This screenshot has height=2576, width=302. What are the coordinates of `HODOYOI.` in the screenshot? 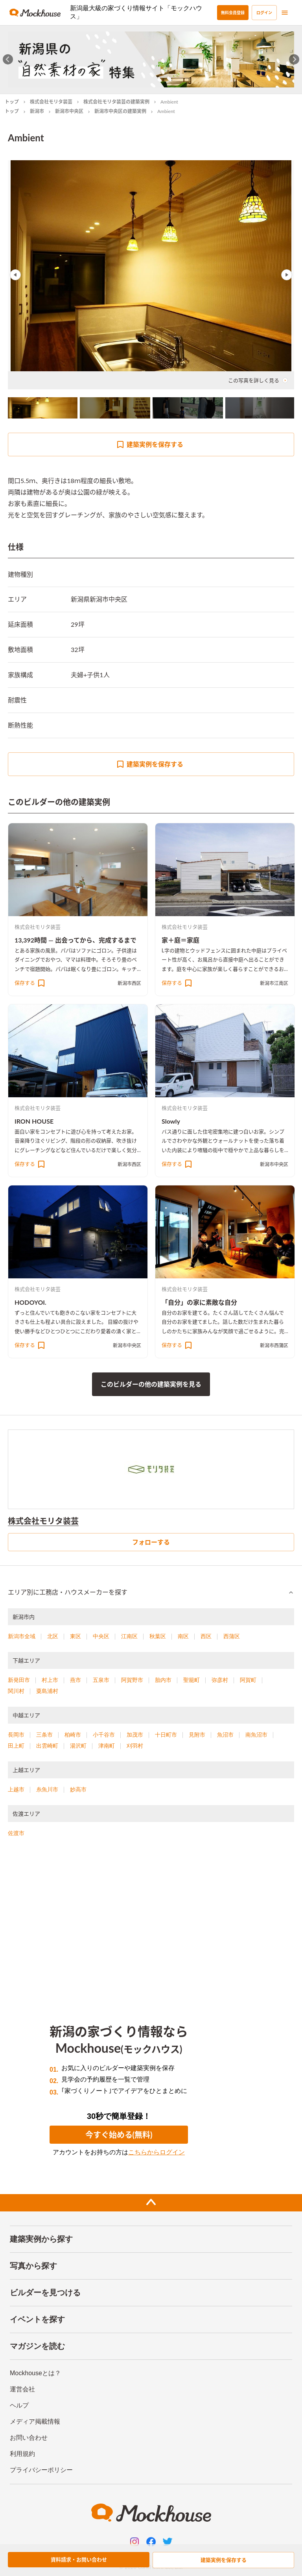 It's located at (30, 1302).